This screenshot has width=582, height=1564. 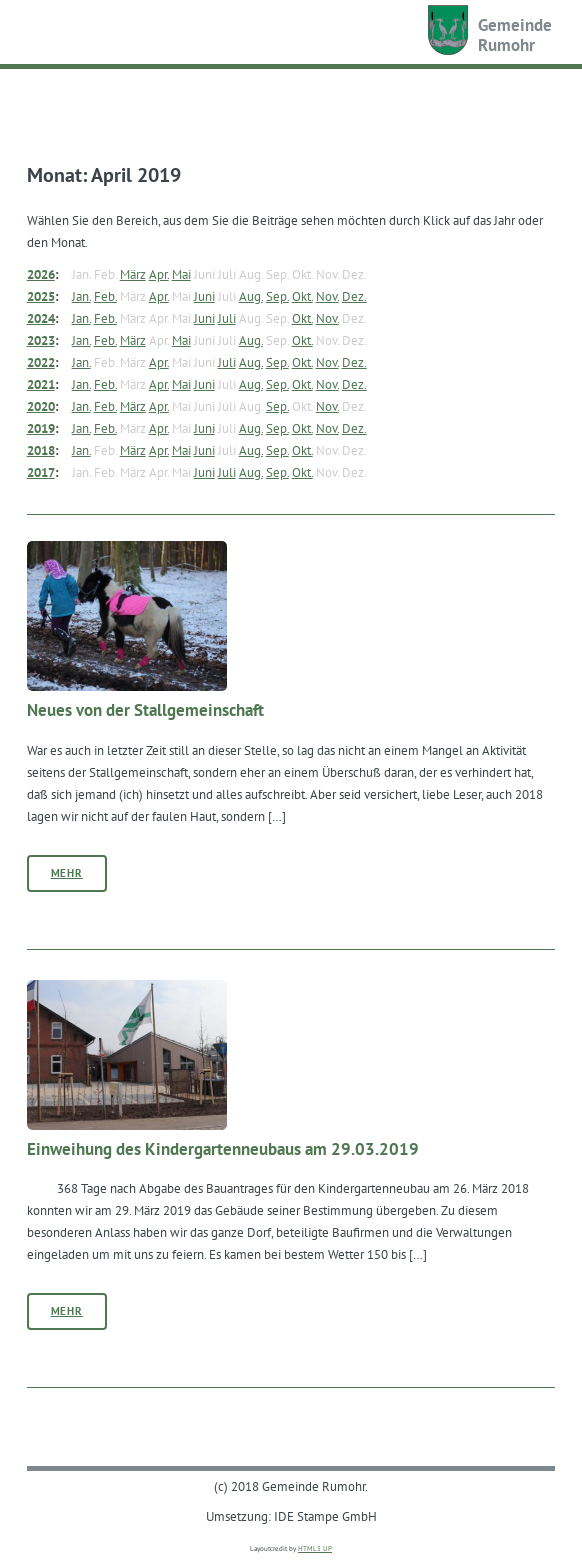 I want to click on 2019, so click(x=41, y=428).